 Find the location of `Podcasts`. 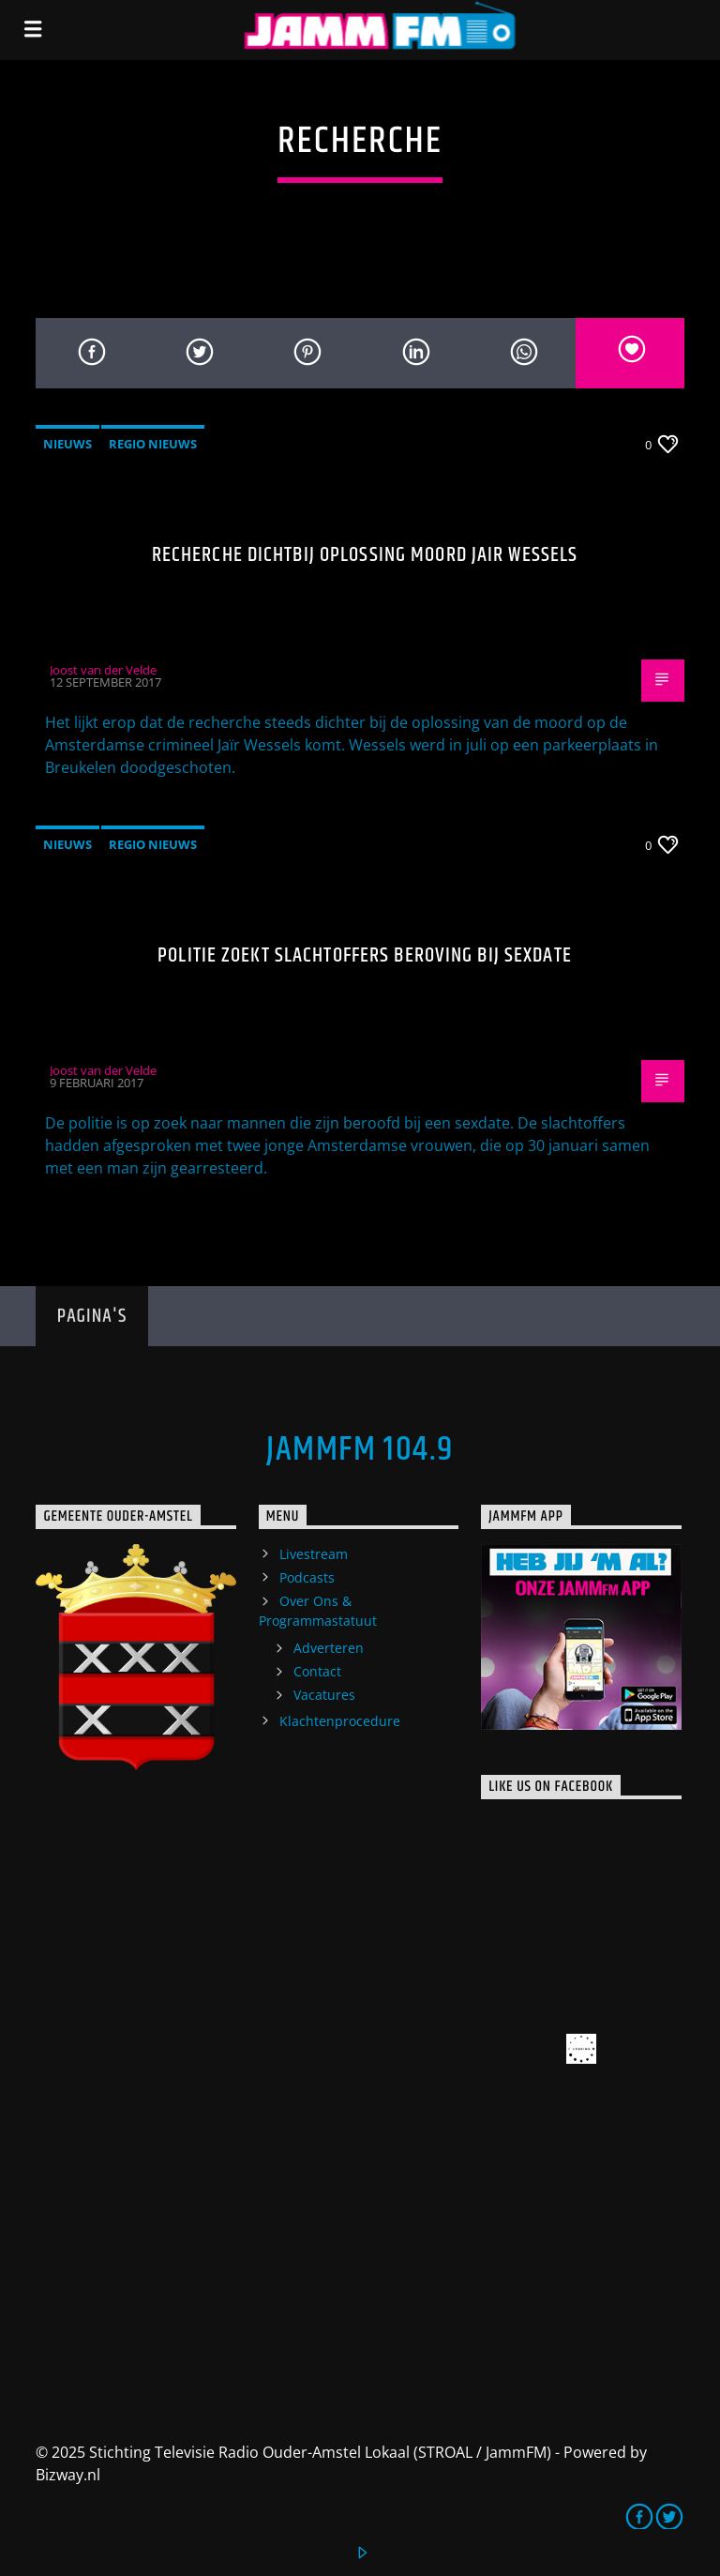

Podcasts is located at coordinates (307, 1577).